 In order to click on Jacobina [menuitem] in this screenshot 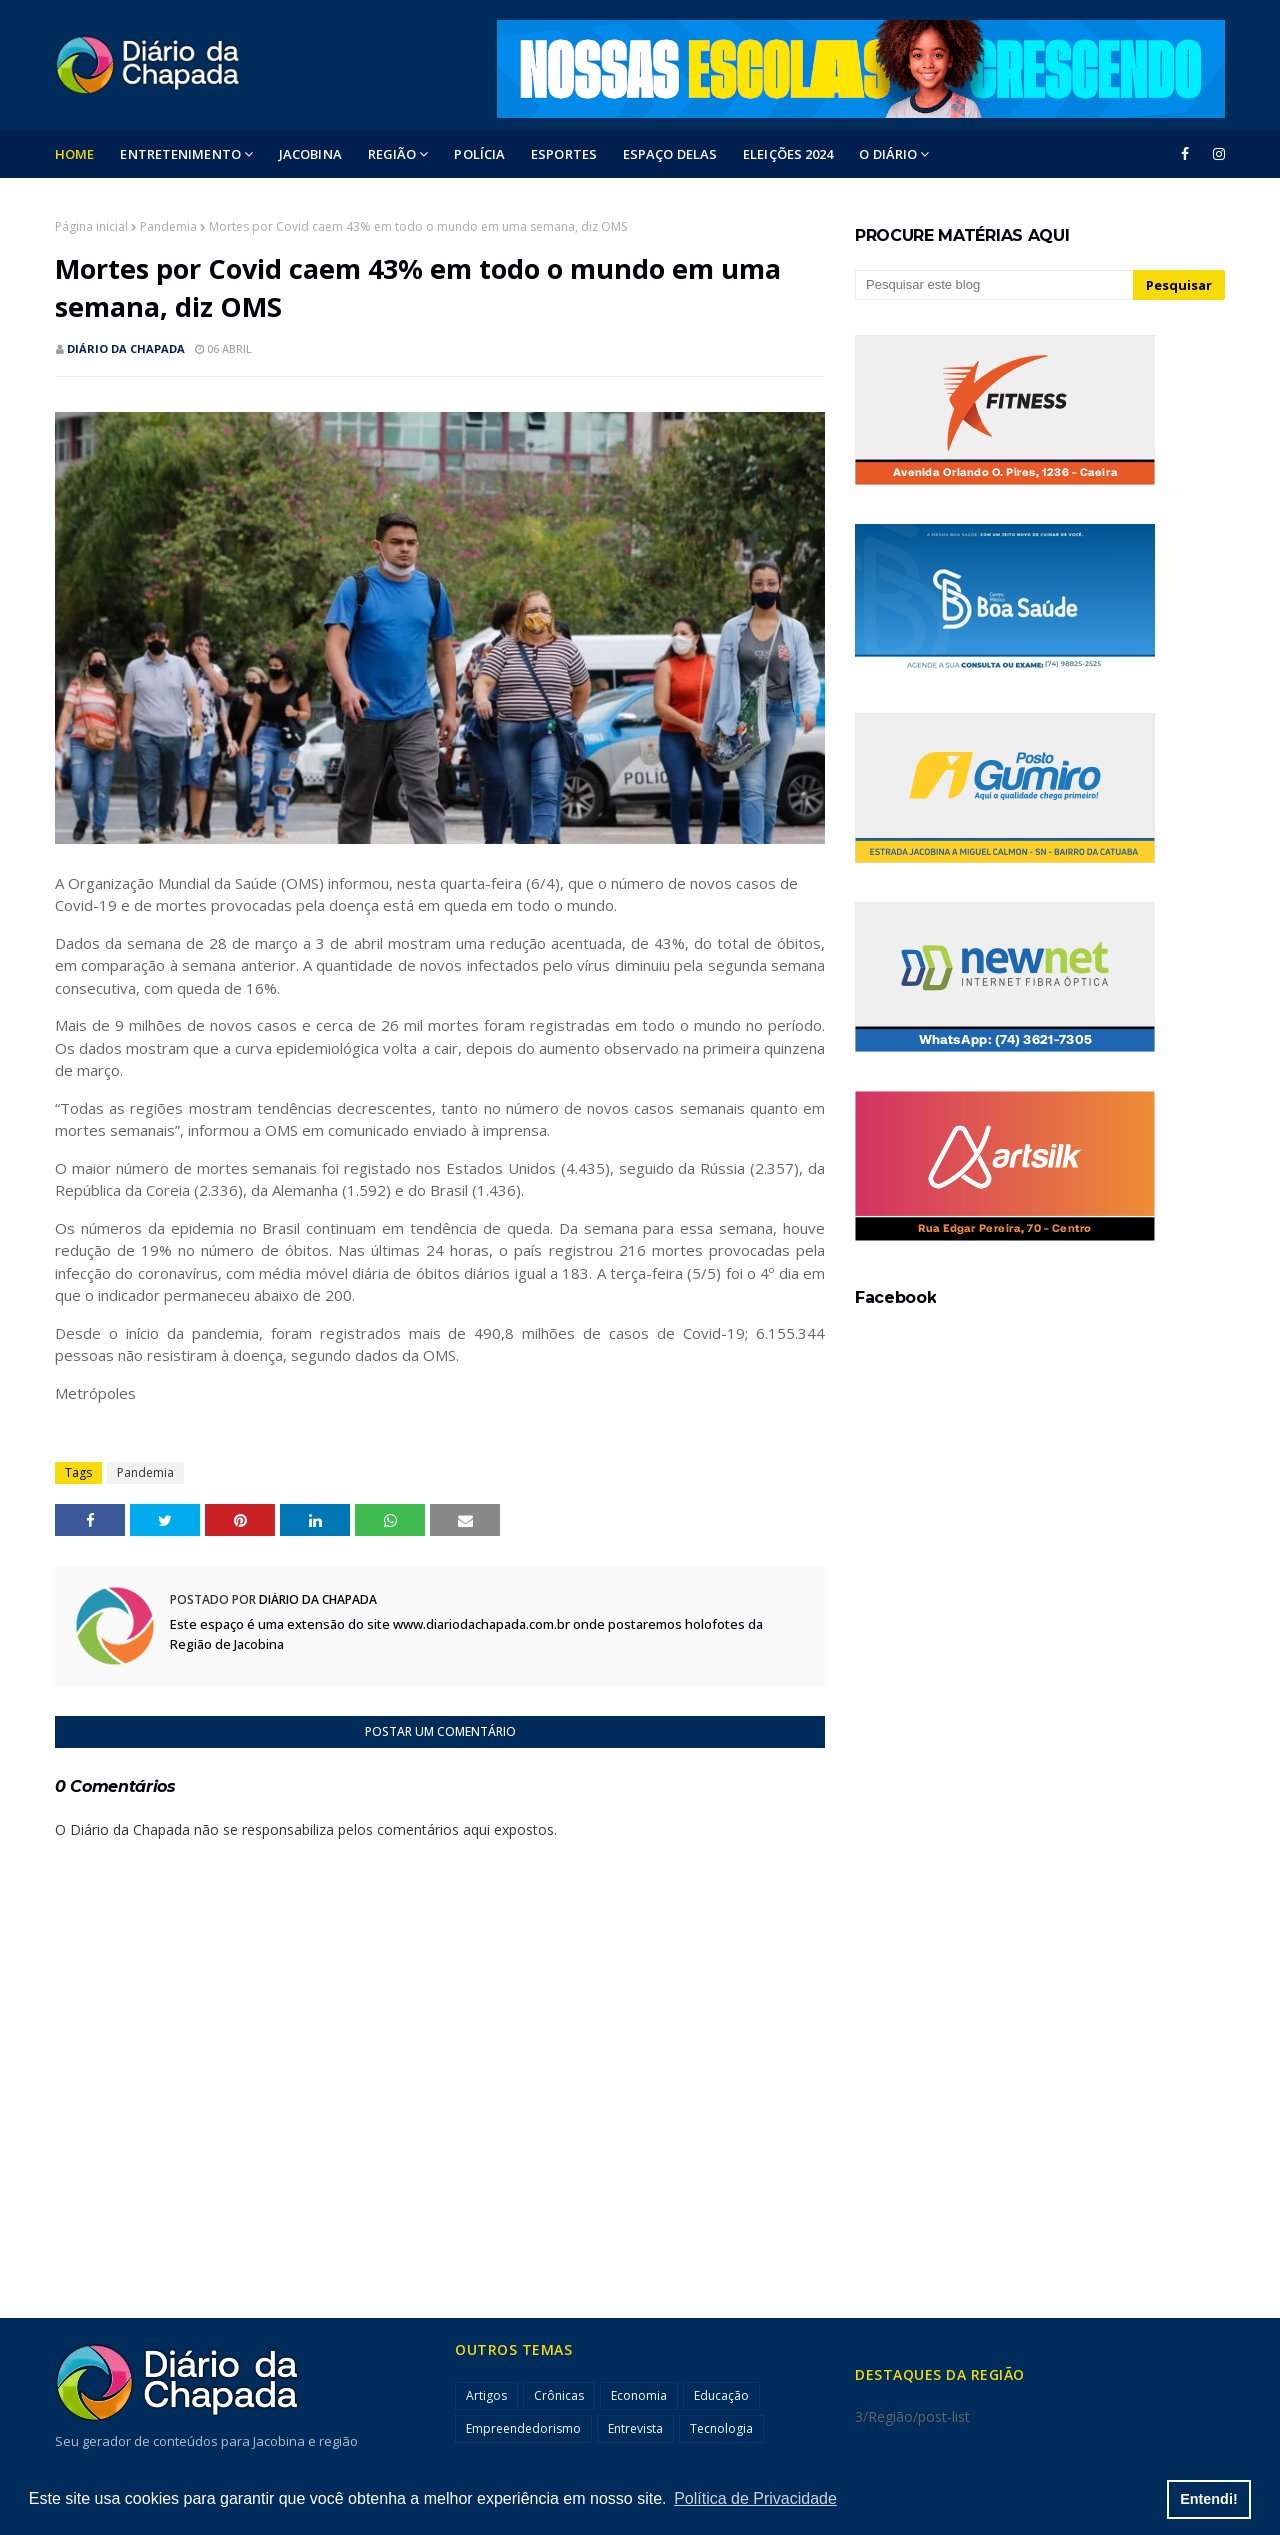, I will do `click(310, 154)`.